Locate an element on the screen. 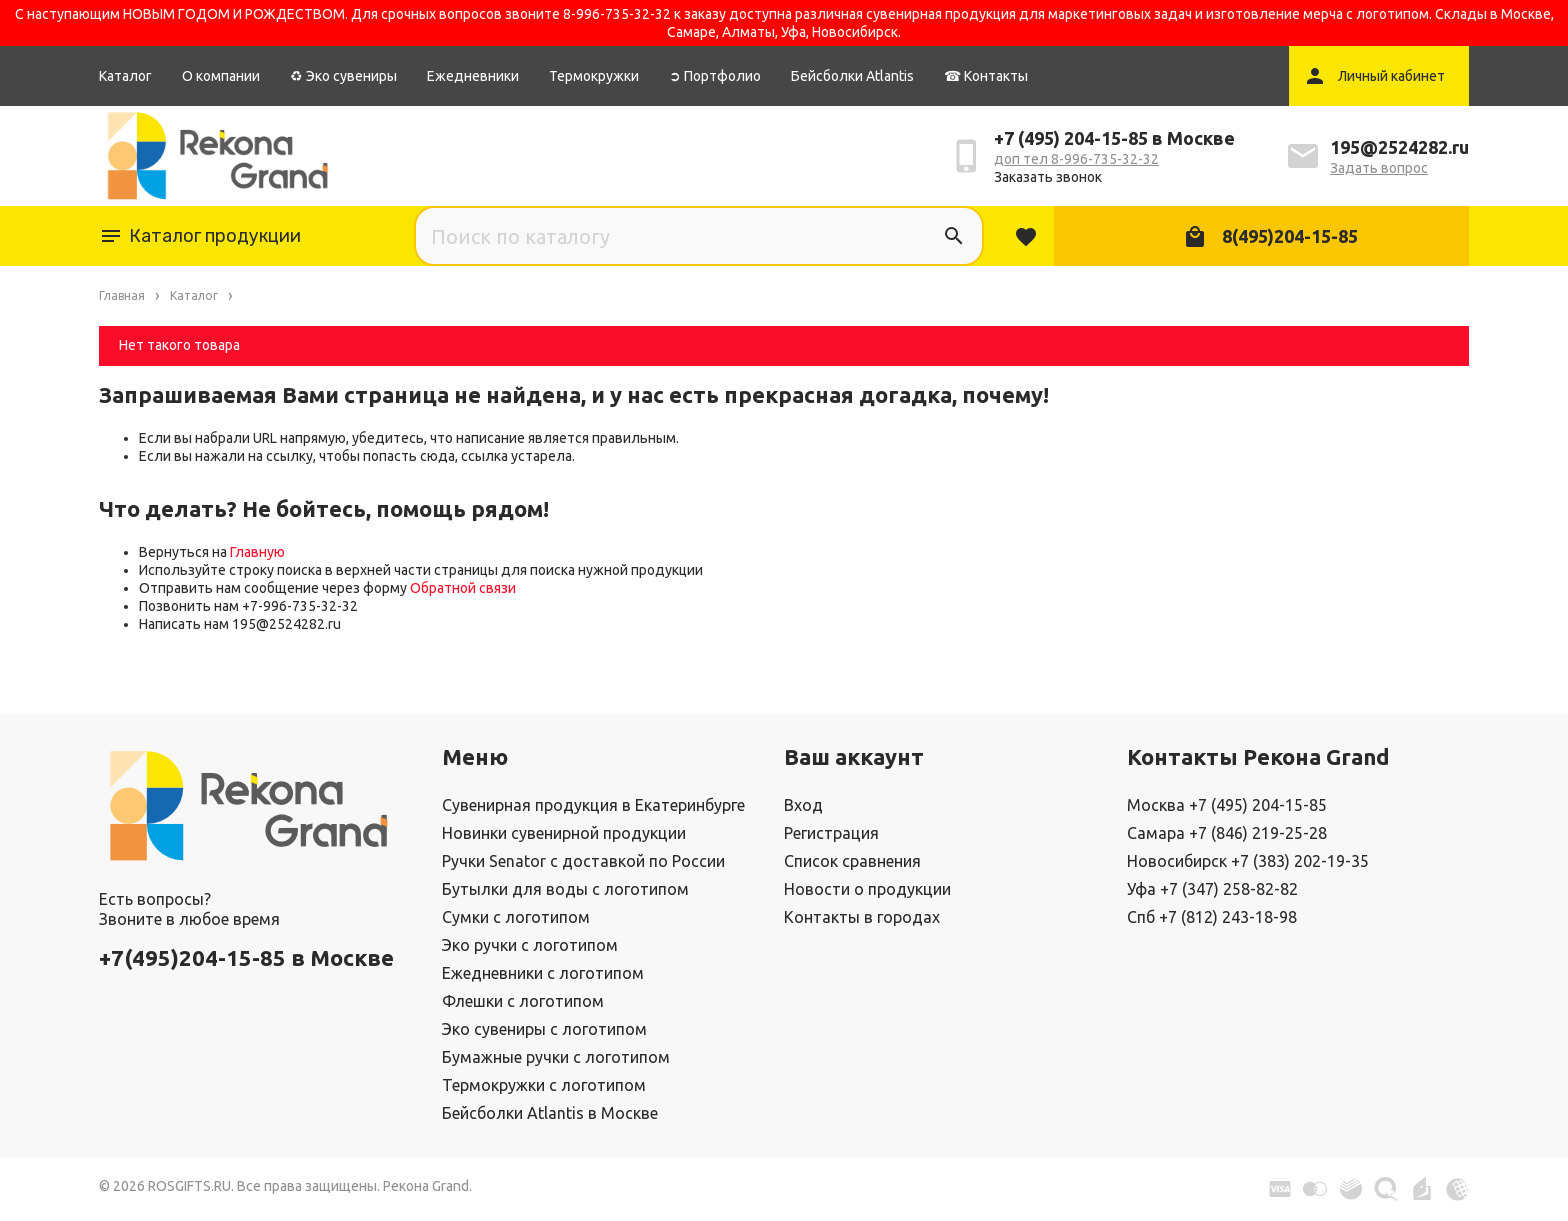 The width and height of the screenshot is (1568, 1221). Ежедневники is located at coordinates (473, 76).